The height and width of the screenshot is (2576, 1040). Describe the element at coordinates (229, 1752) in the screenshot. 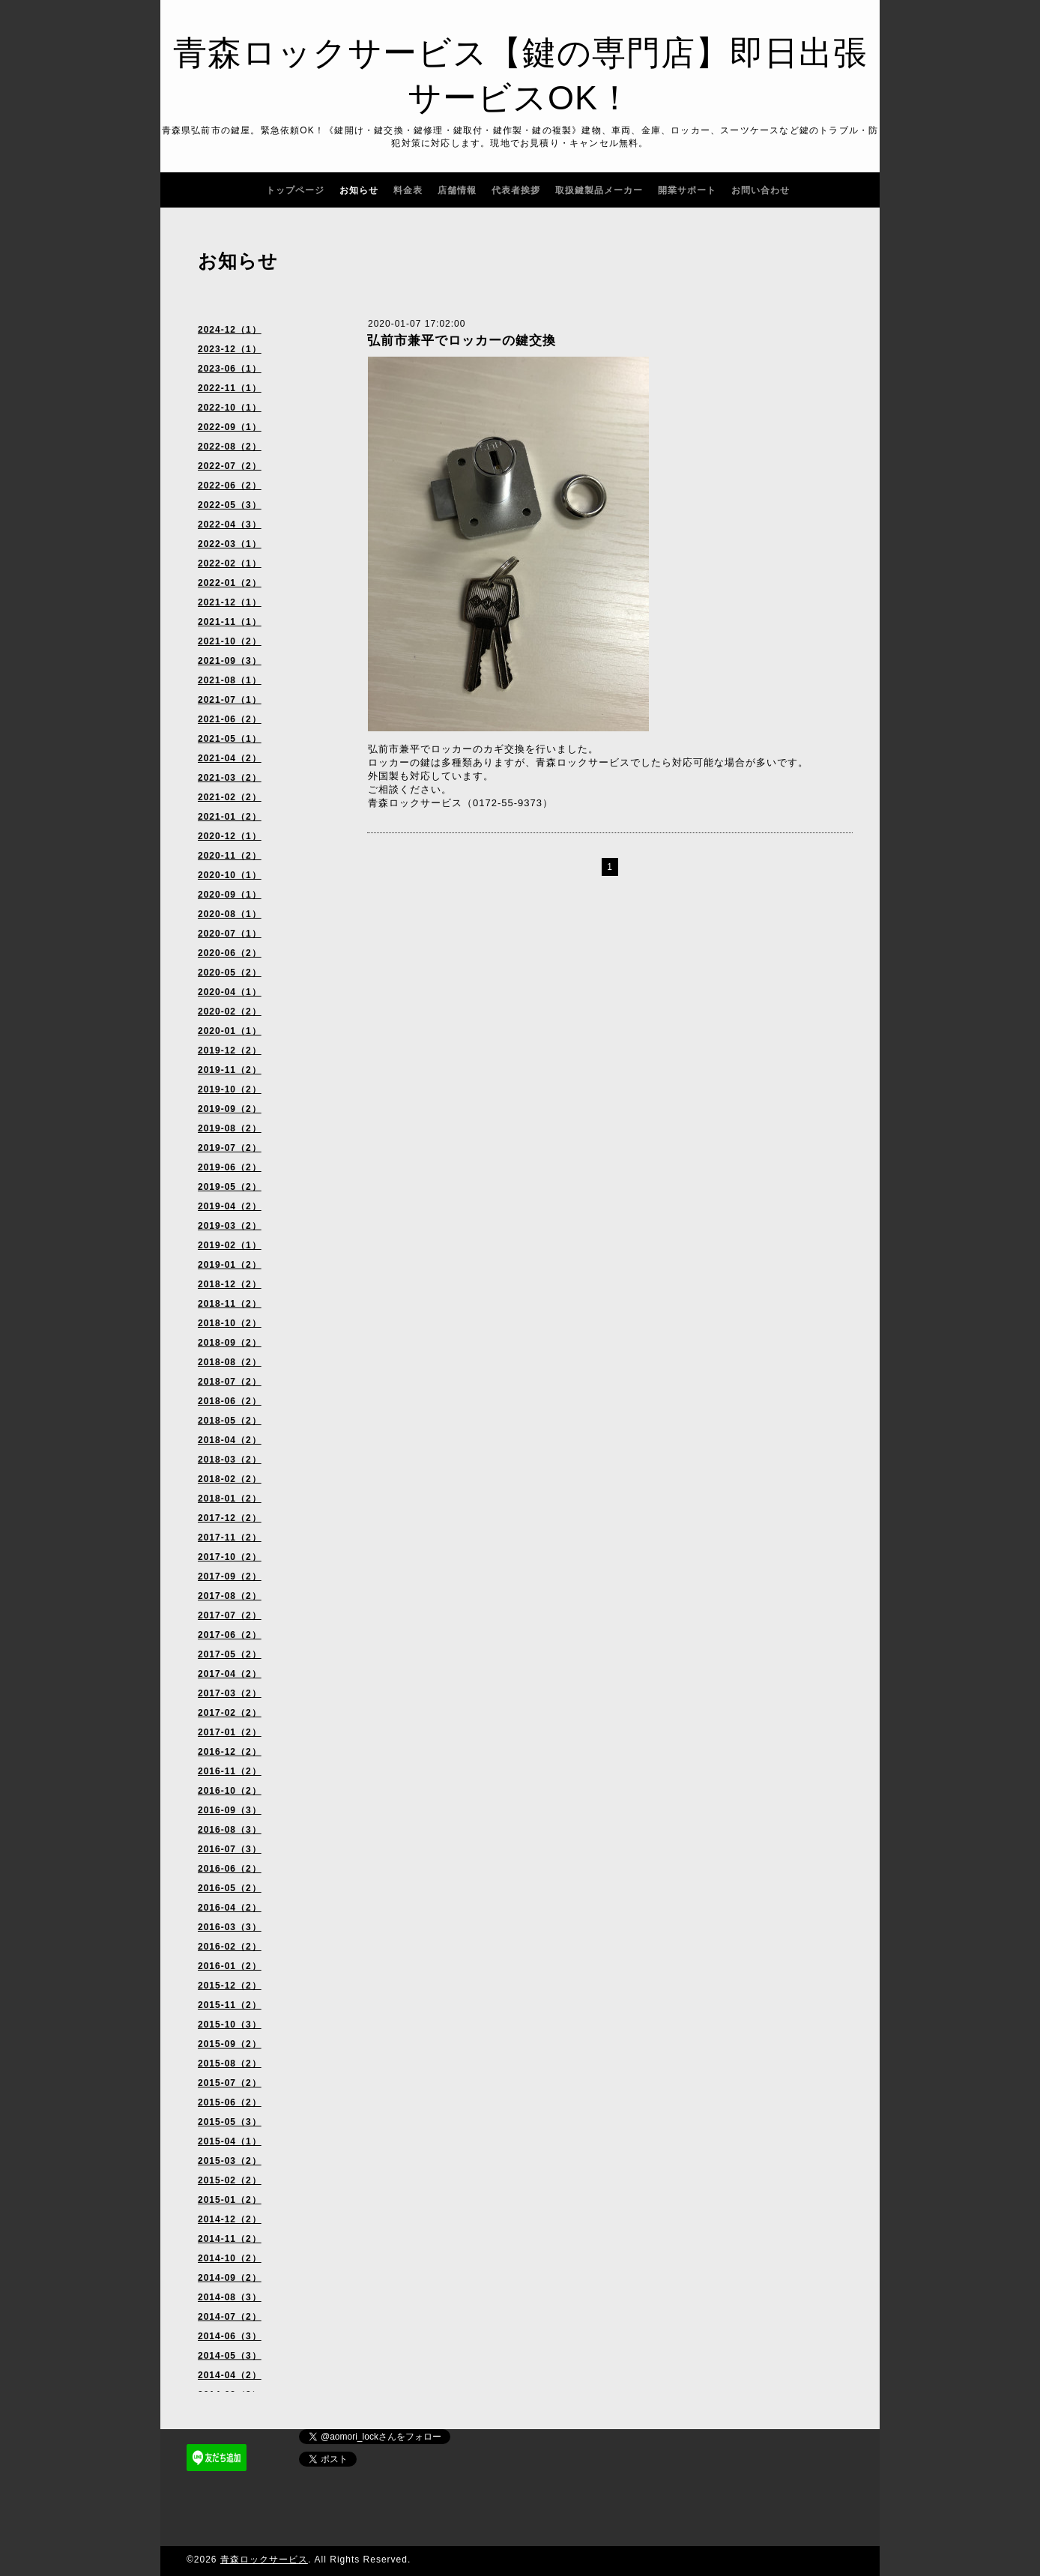

I see `2016-12（2）` at that location.